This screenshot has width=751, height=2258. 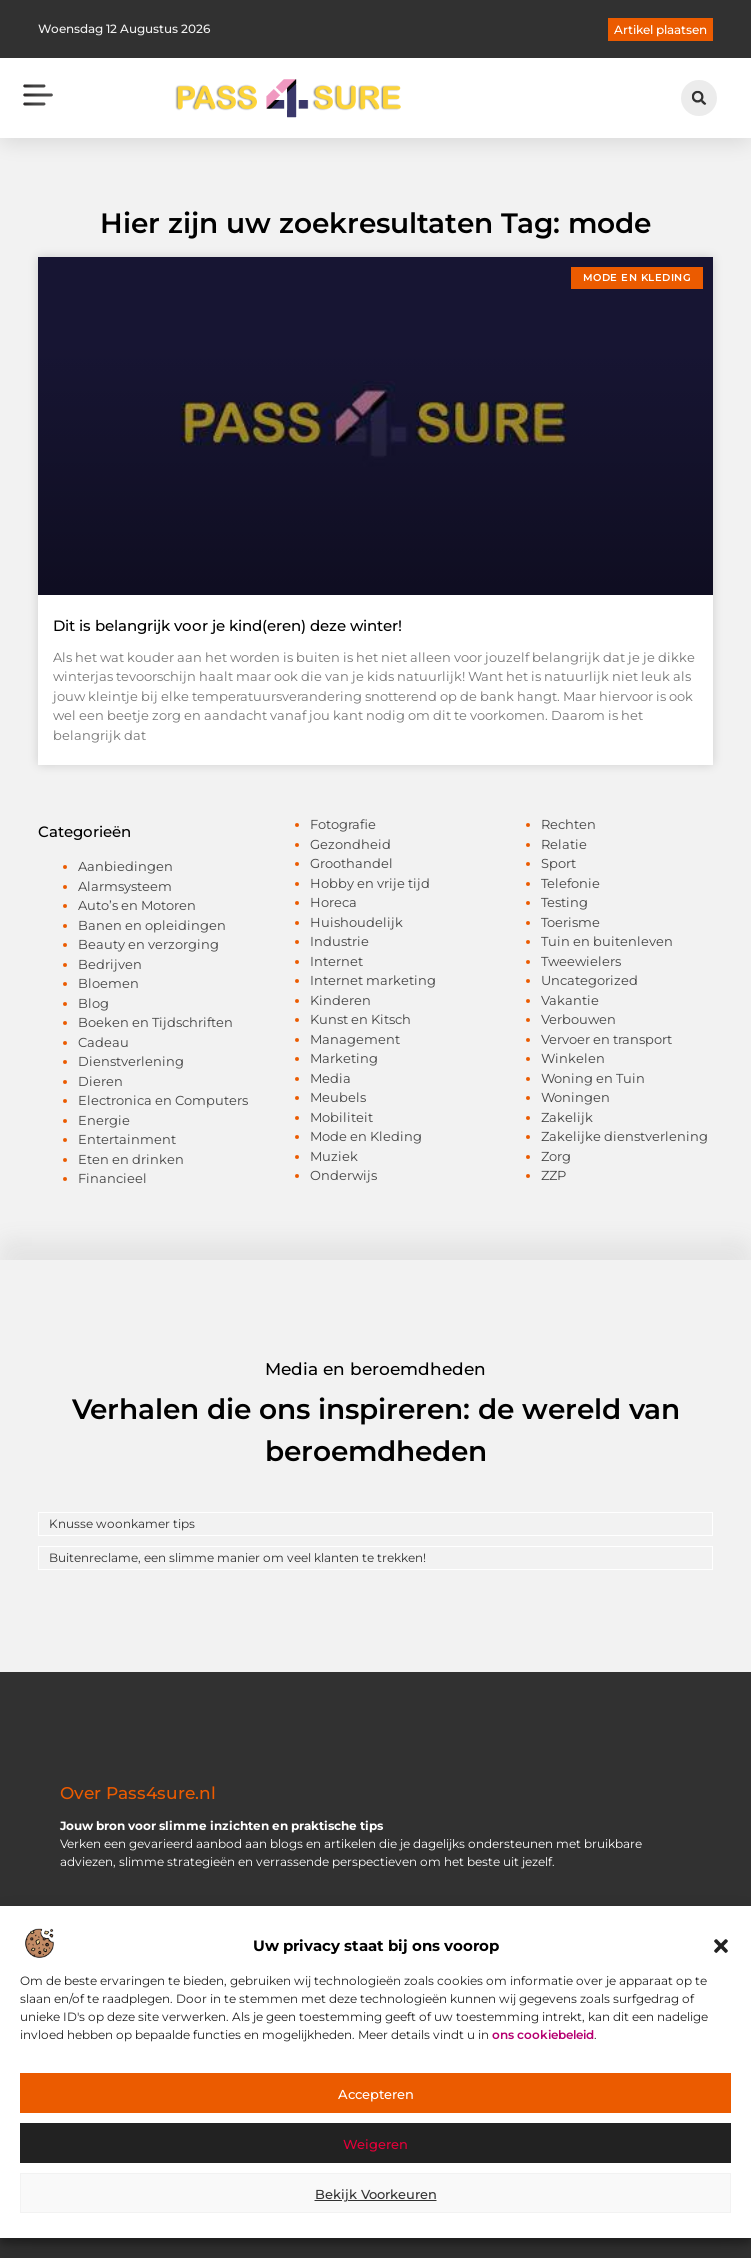 What do you see at coordinates (375, 2148) in the screenshot?
I see `Weigeren` at bounding box center [375, 2148].